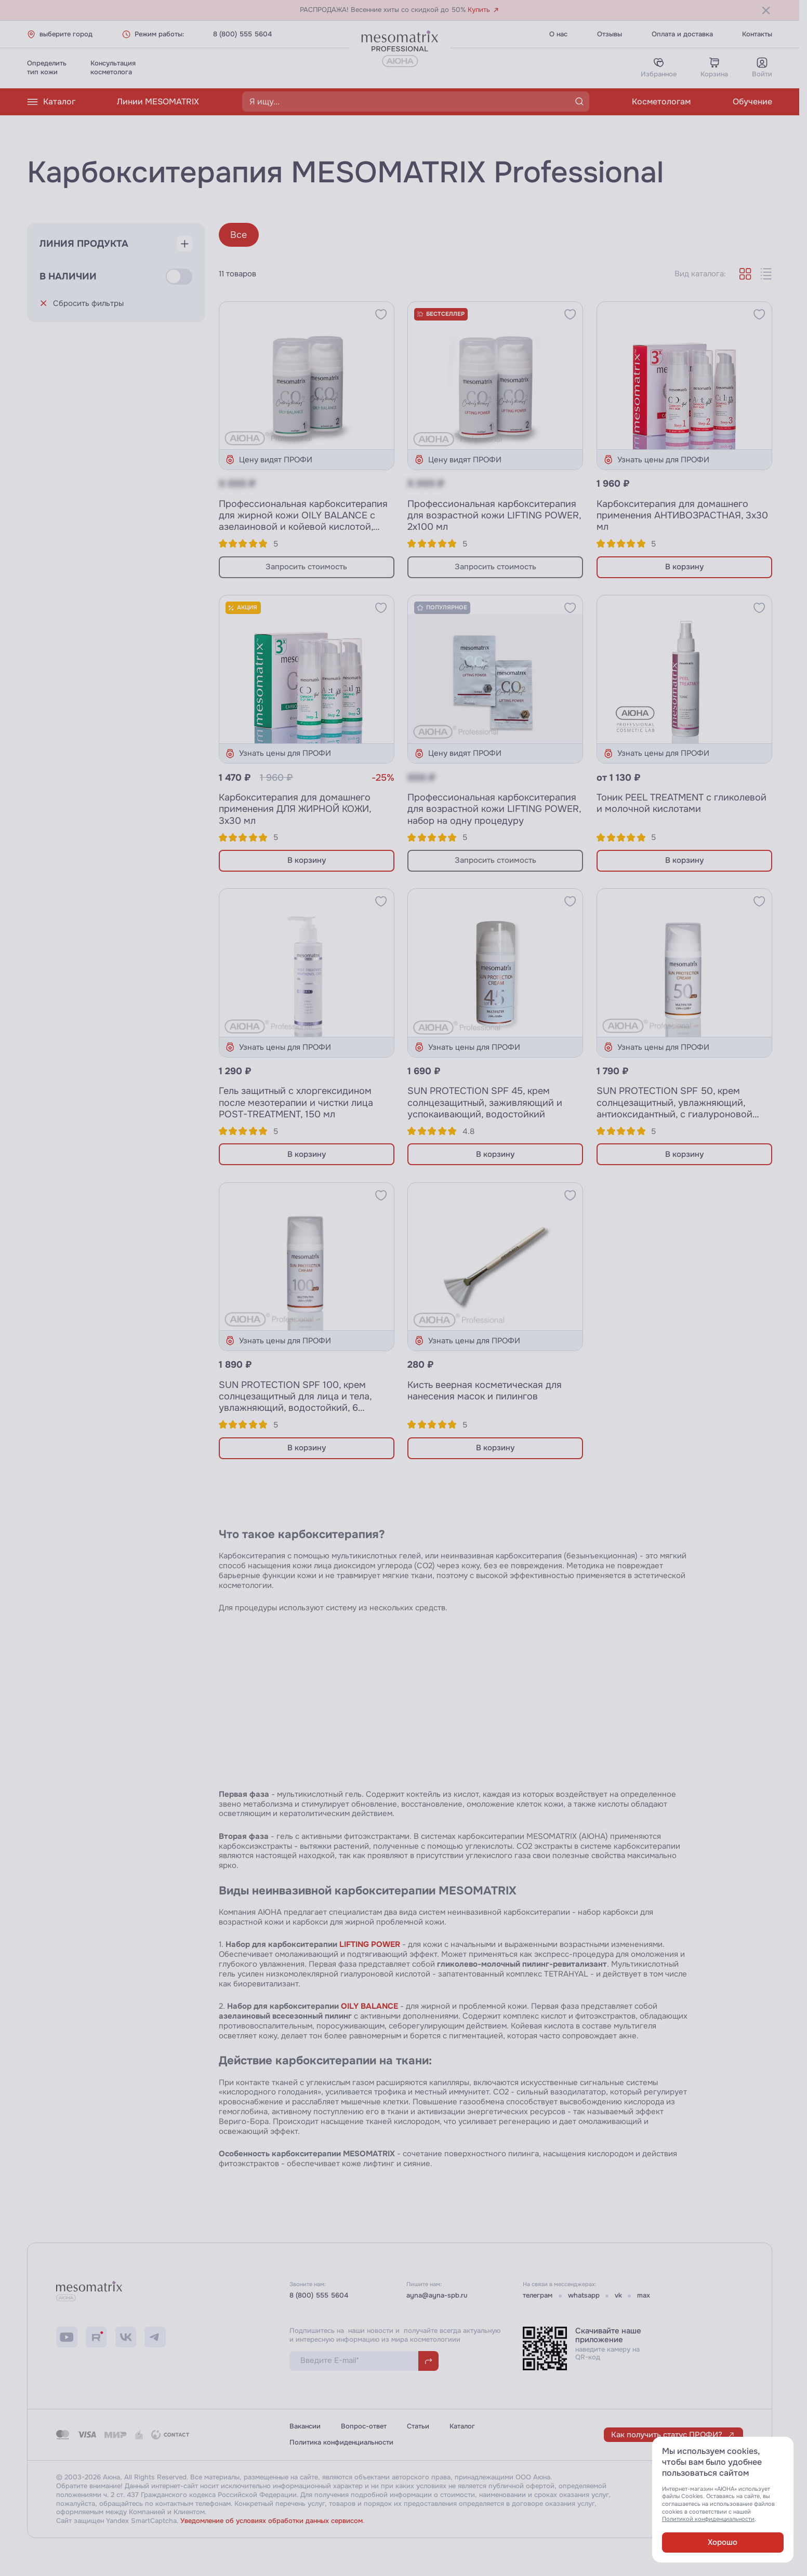  What do you see at coordinates (268, 459) in the screenshot?
I see `Цену видят ПРОФИ` at bounding box center [268, 459].